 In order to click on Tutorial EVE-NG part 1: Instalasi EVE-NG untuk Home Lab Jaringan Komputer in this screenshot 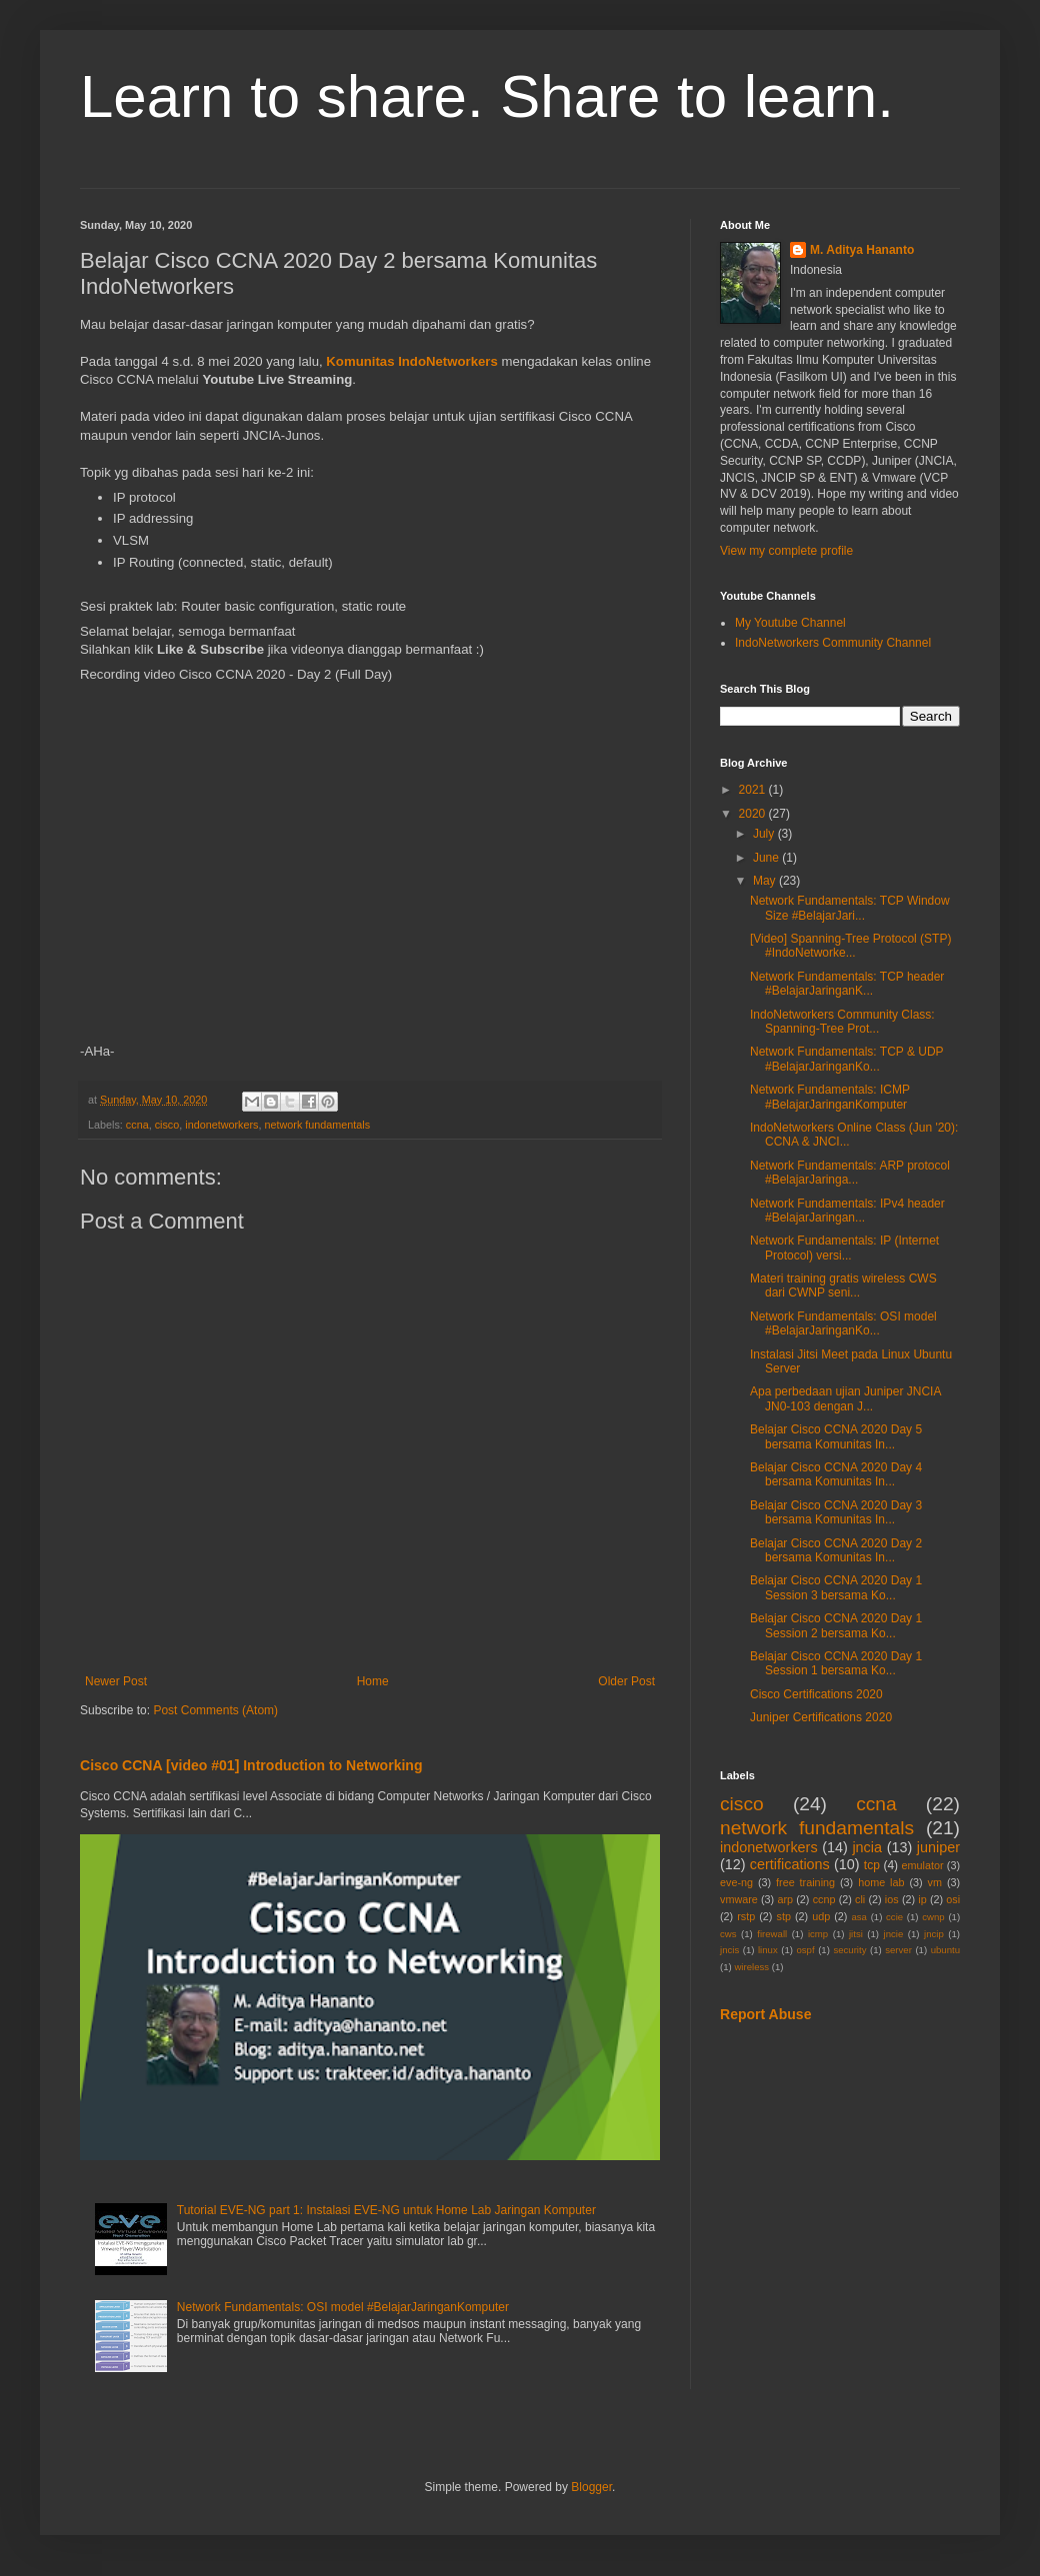, I will do `click(386, 2210)`.